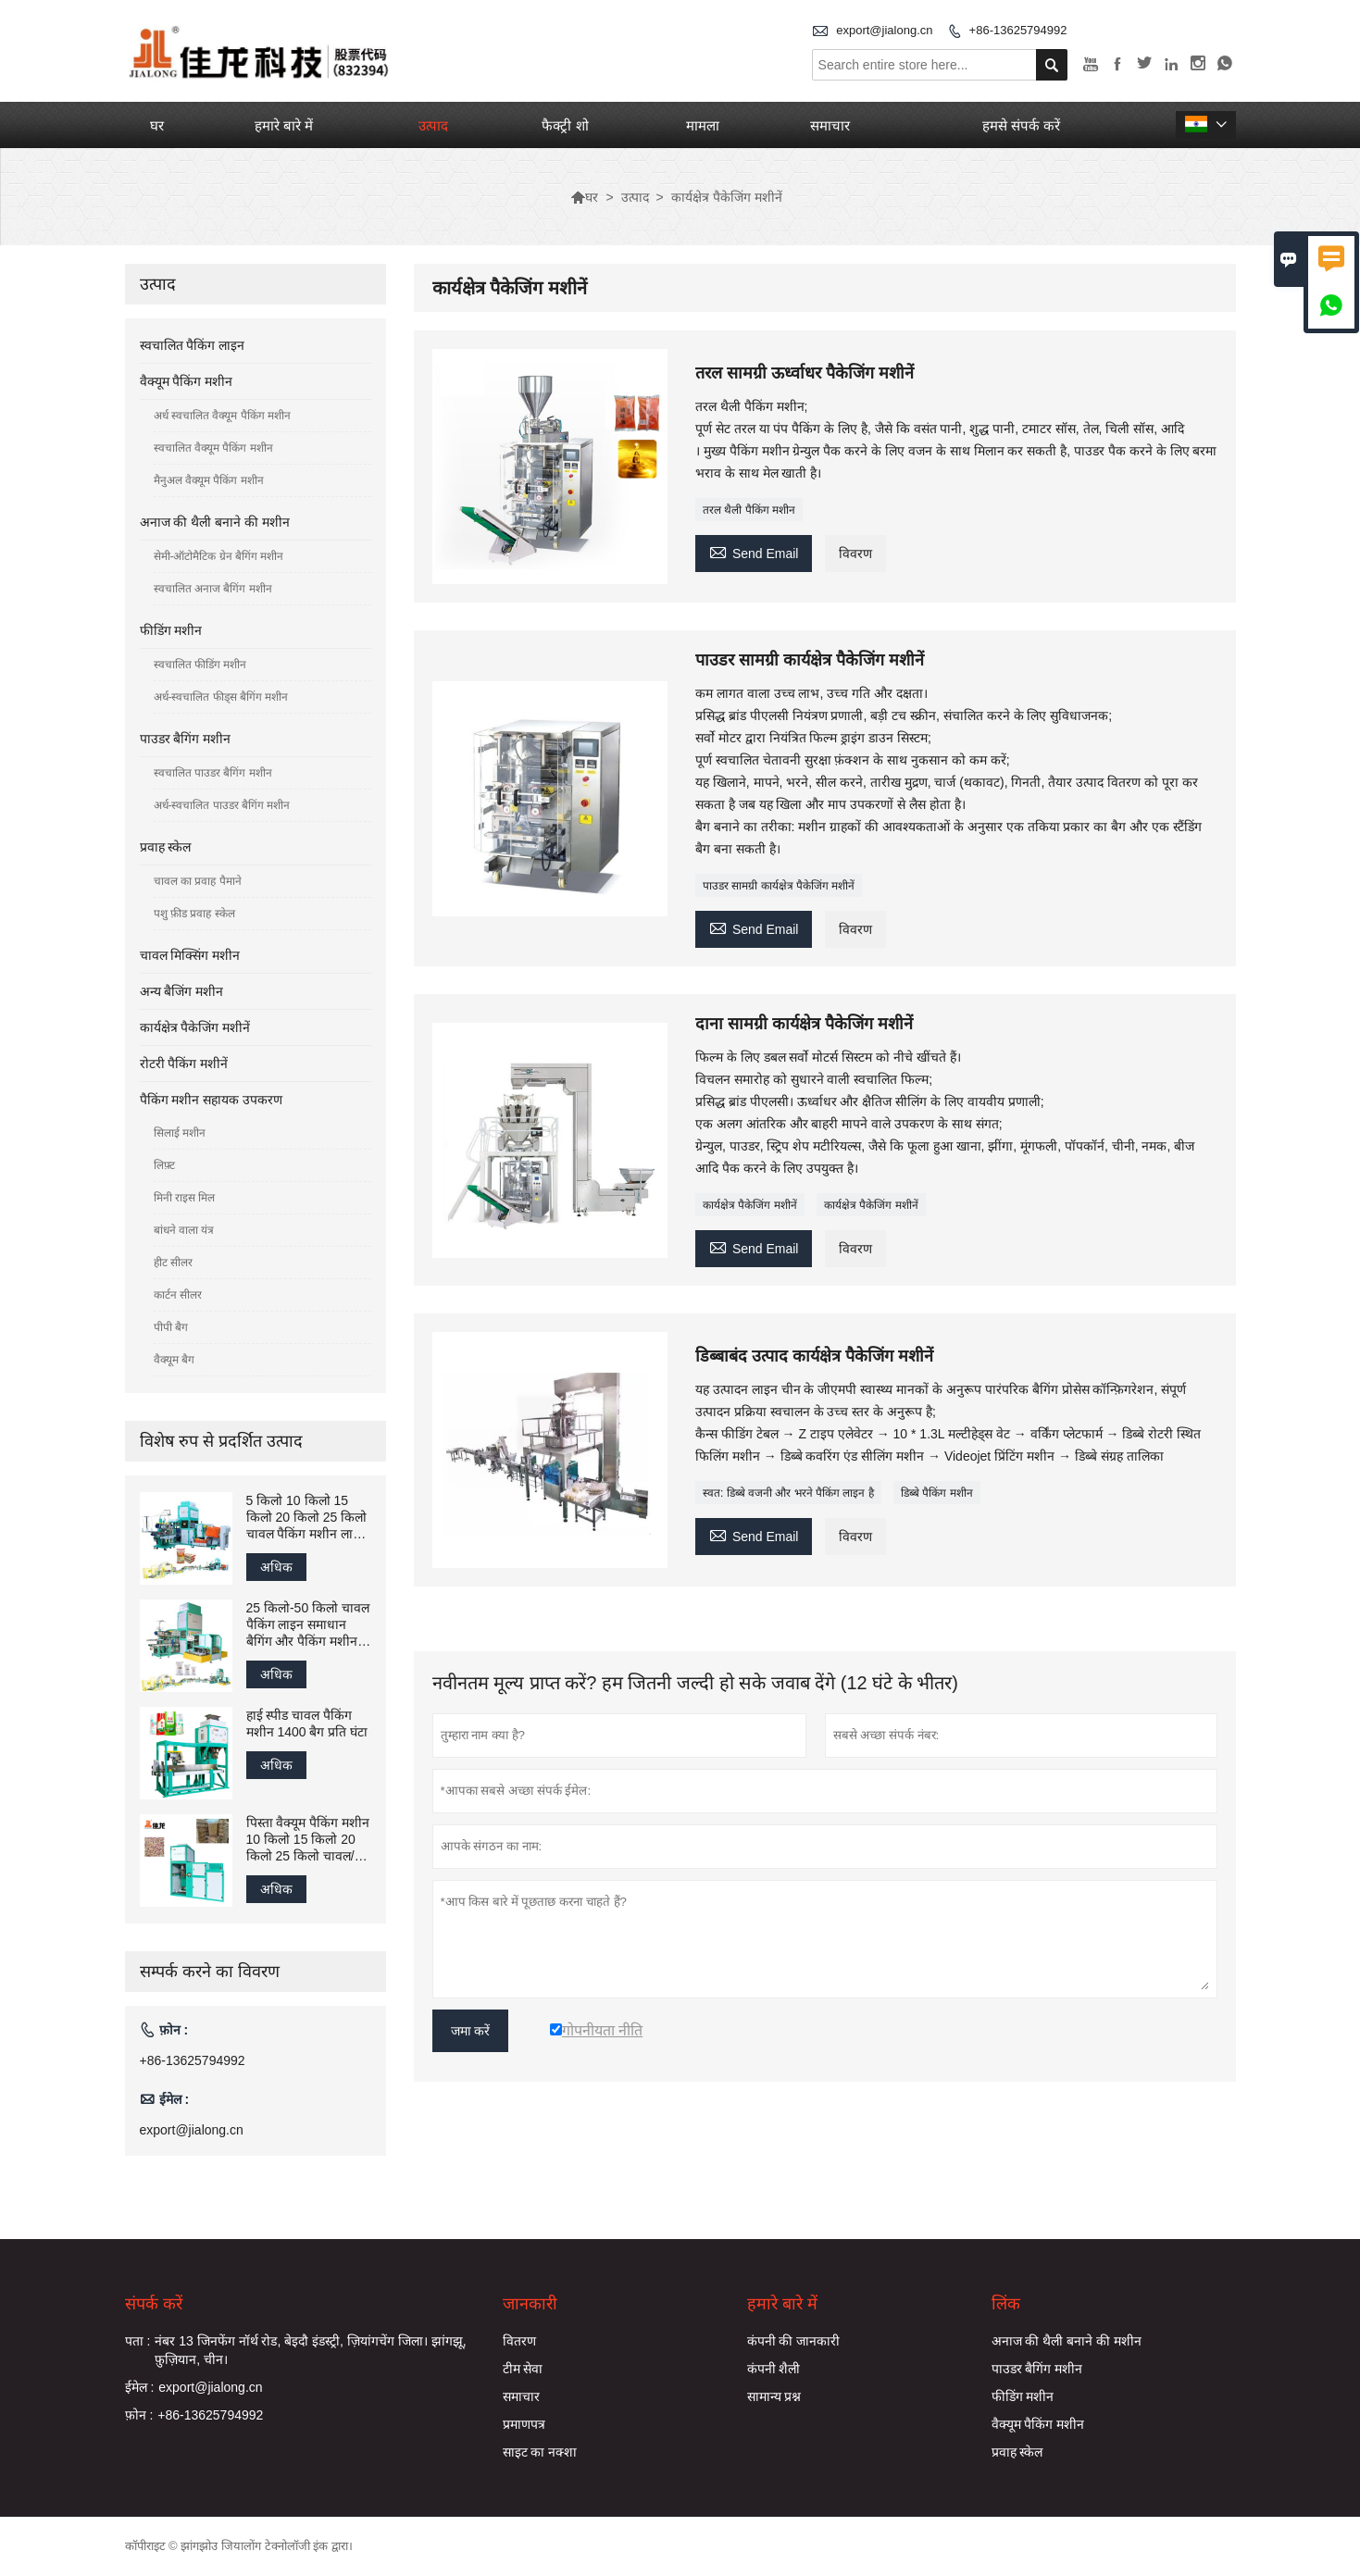  What do you see at coordinates (219, 556) in the screenshot?
I see `सेमी-ऑटोमैटिक ग्रेन बैगिंग मशीन` at bounding box center [219, 556].